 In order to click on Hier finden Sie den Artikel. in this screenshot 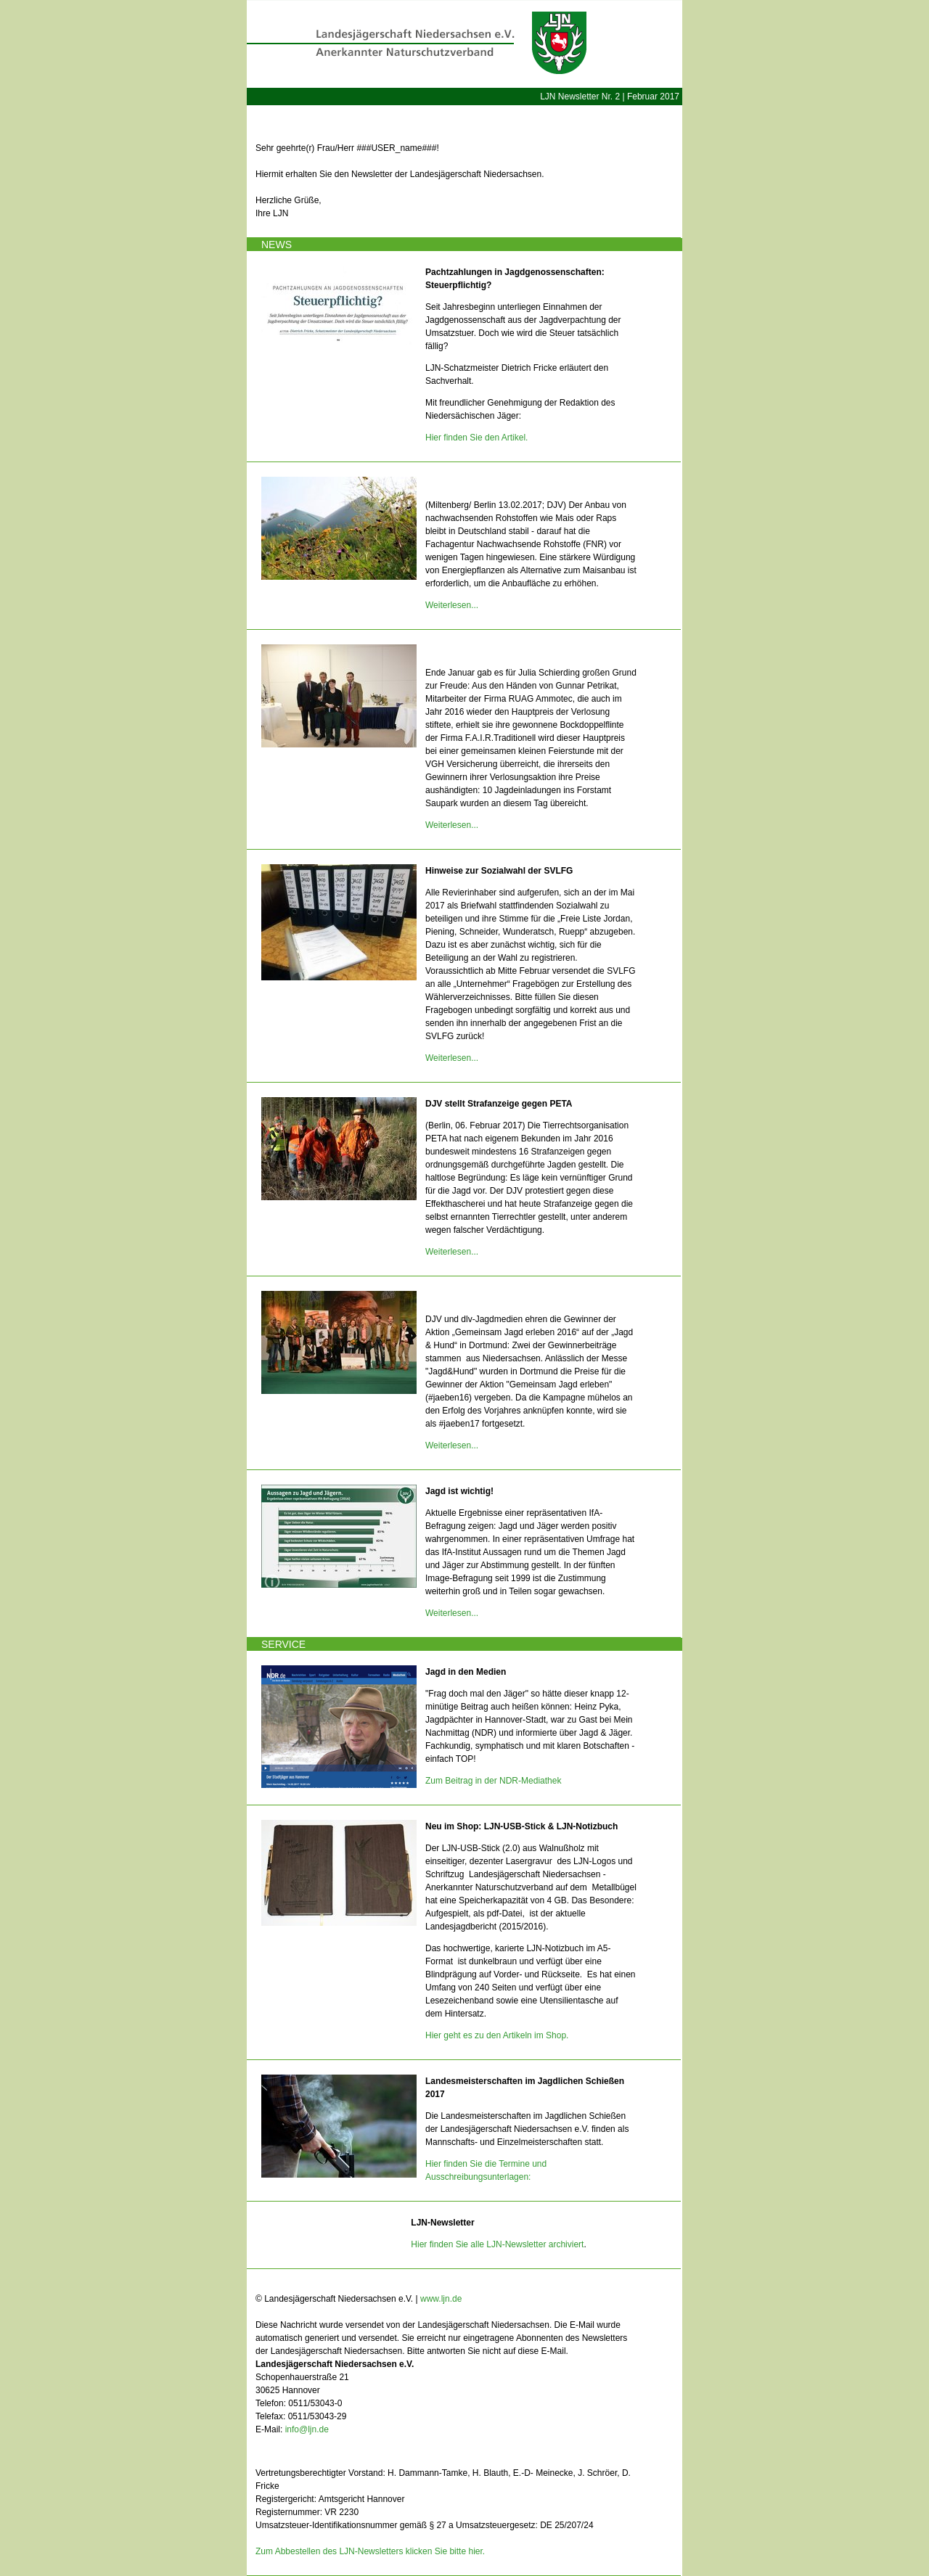, I will do `click(476, 437)`.